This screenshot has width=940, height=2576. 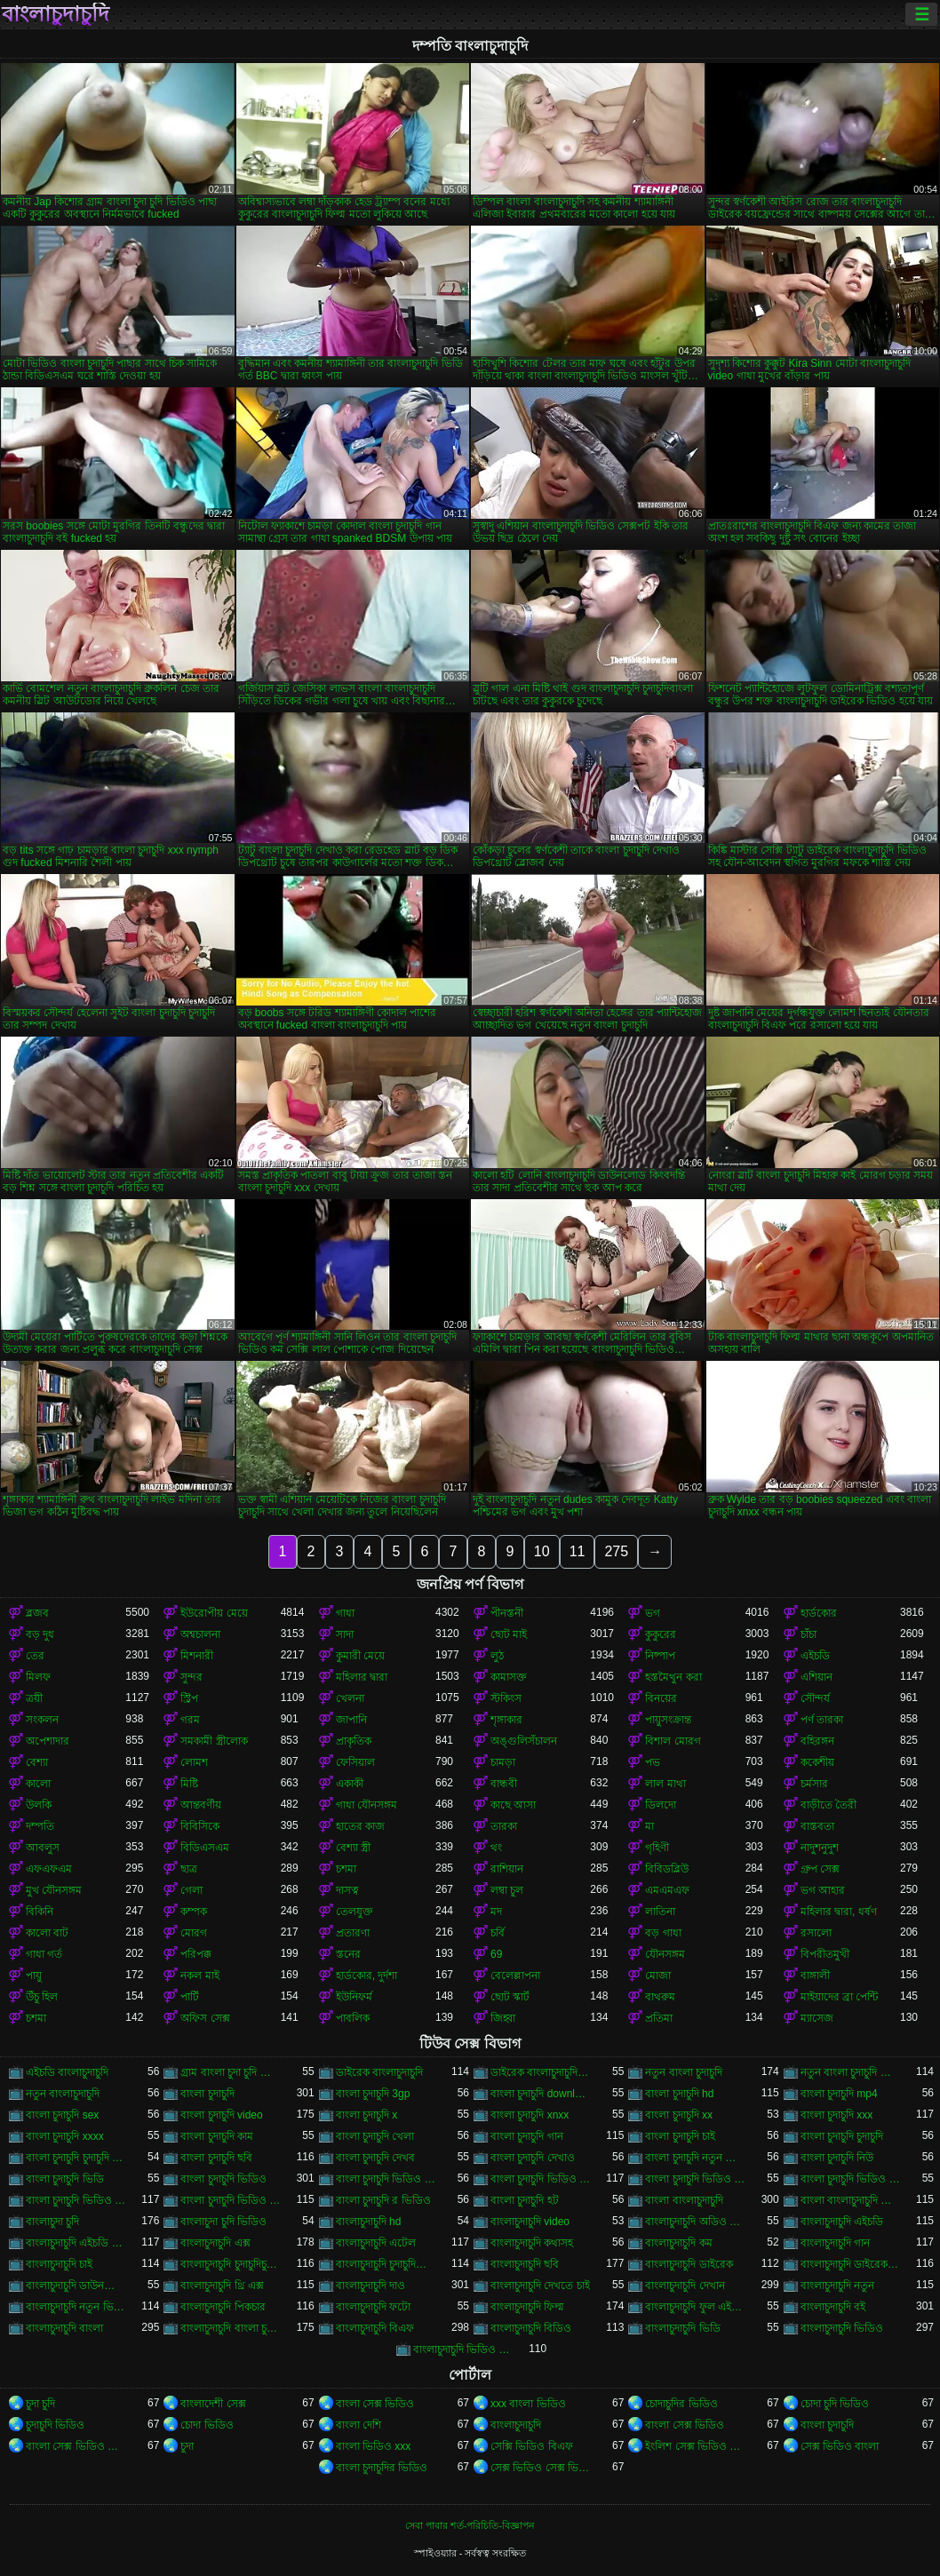 I want to click on বাংলা চুদাচুদি, so click(x=207, y=2093).